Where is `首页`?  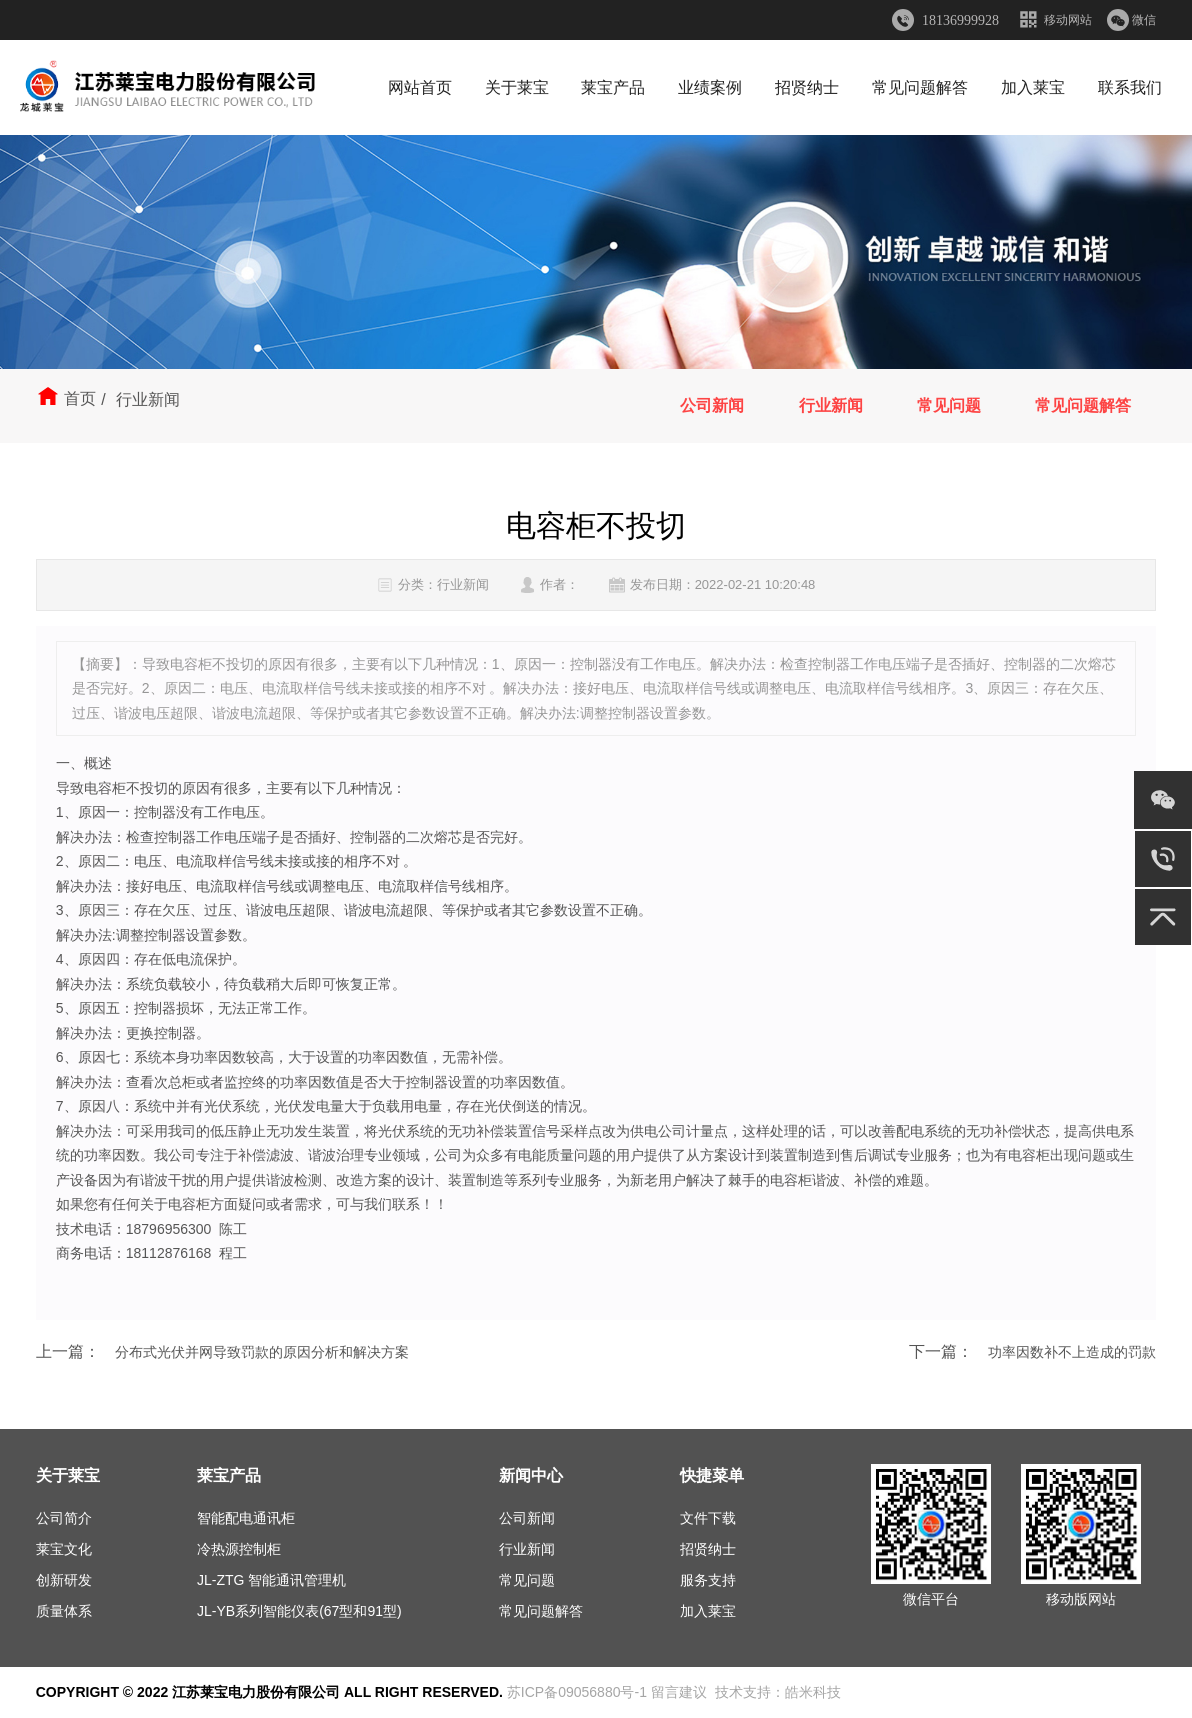 首页 is located at coordinates (80, 398).